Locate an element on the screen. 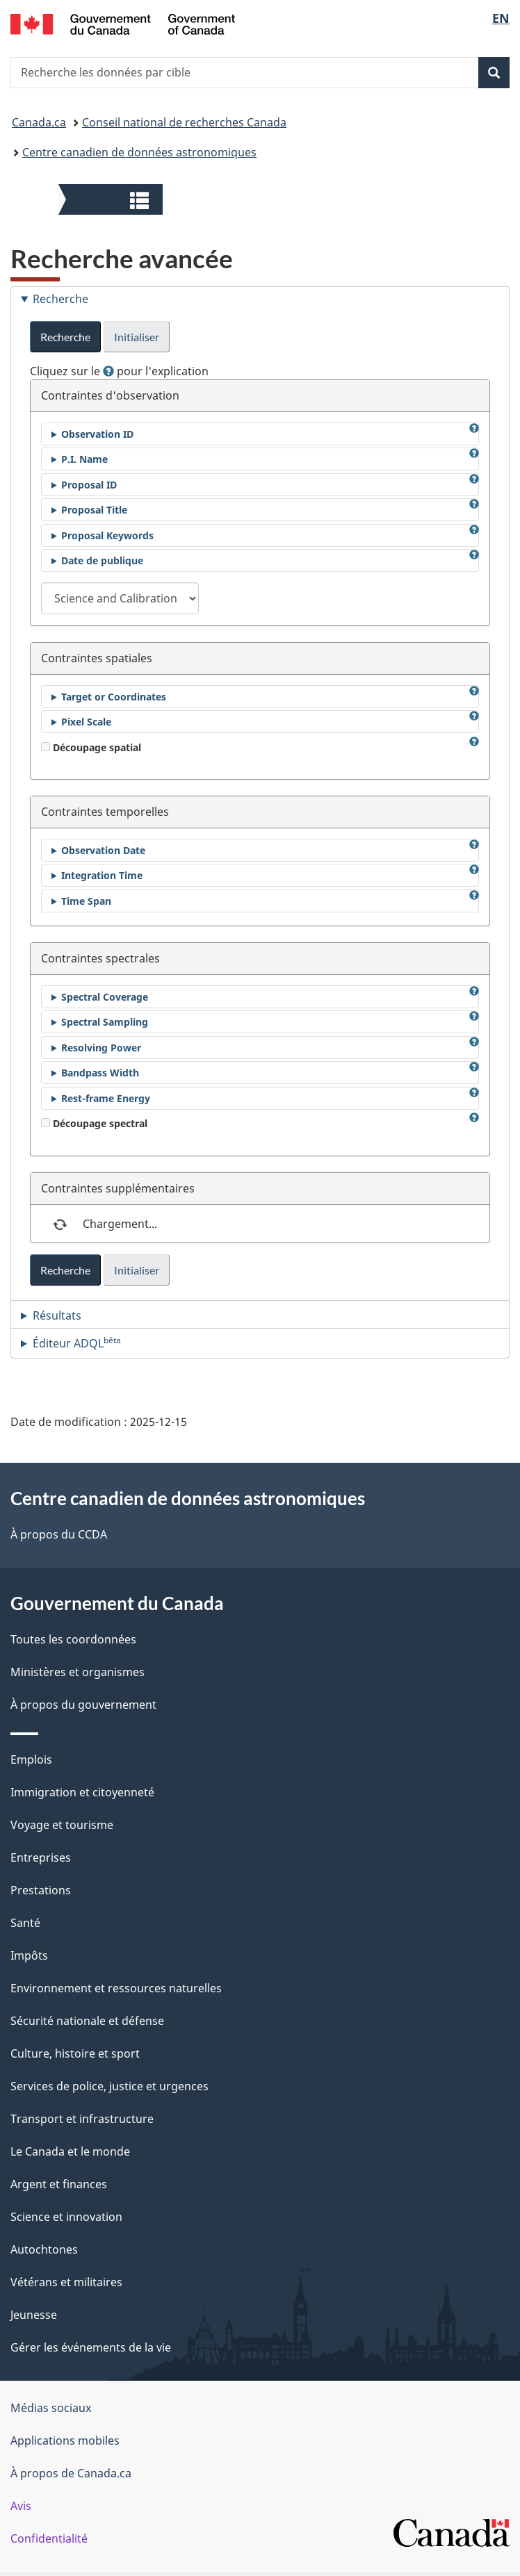 The width and height of the screenshot is (520, 2576). Médias sociaux is located at coordinates (50, 2407).